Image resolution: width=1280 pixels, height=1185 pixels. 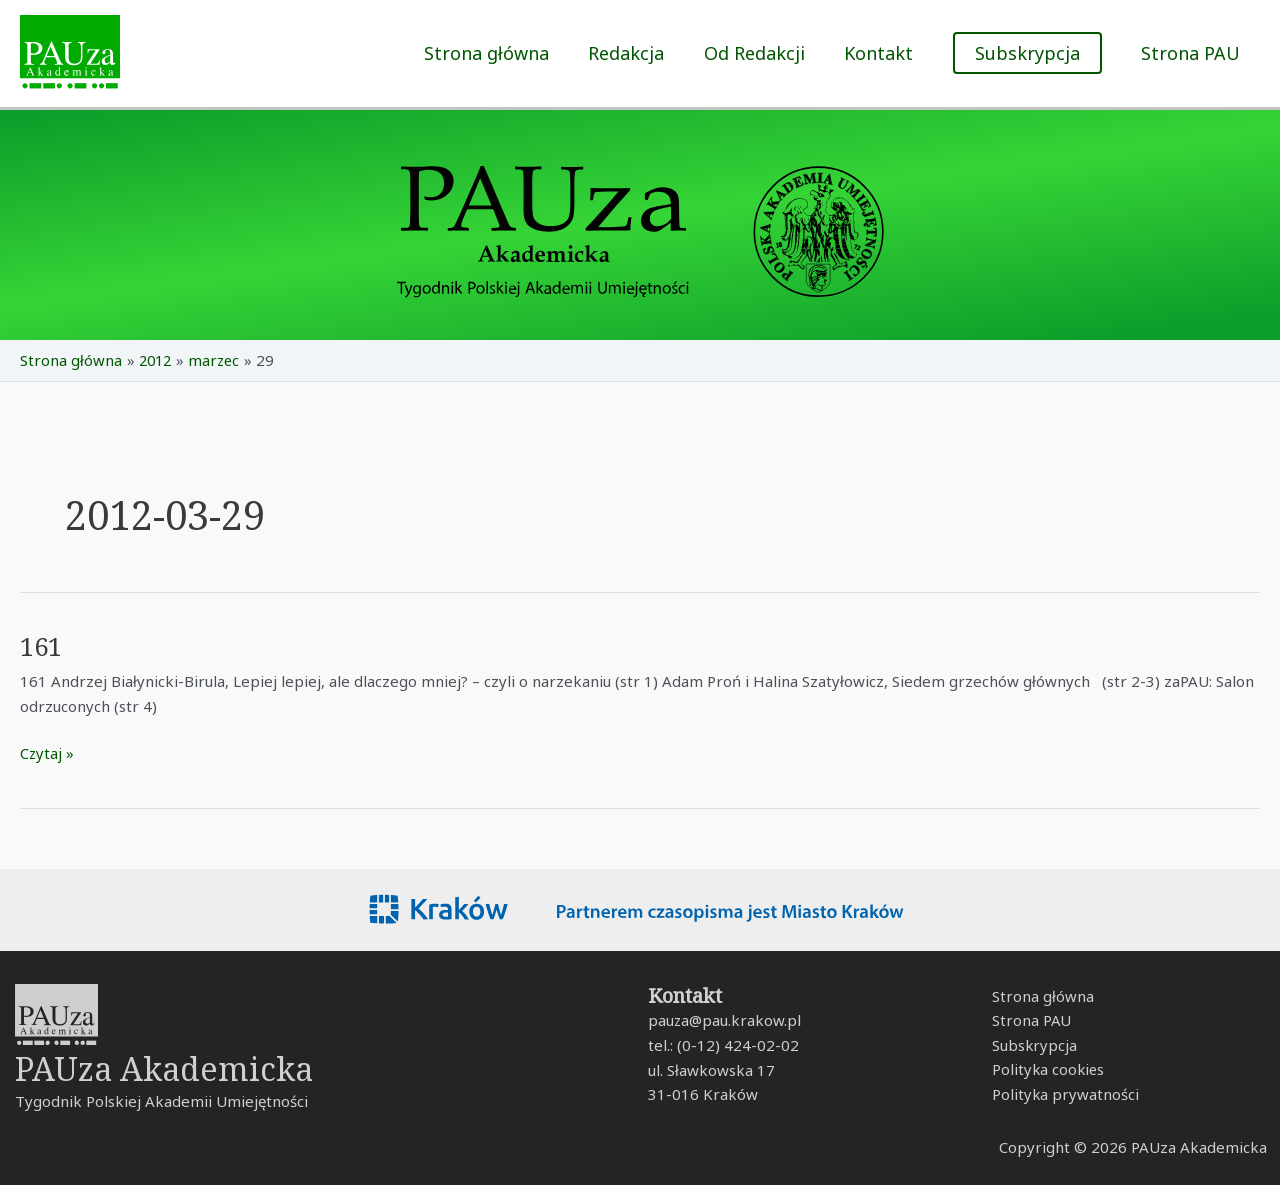 I want to click on Kontakt, so click(x=883, y=53).